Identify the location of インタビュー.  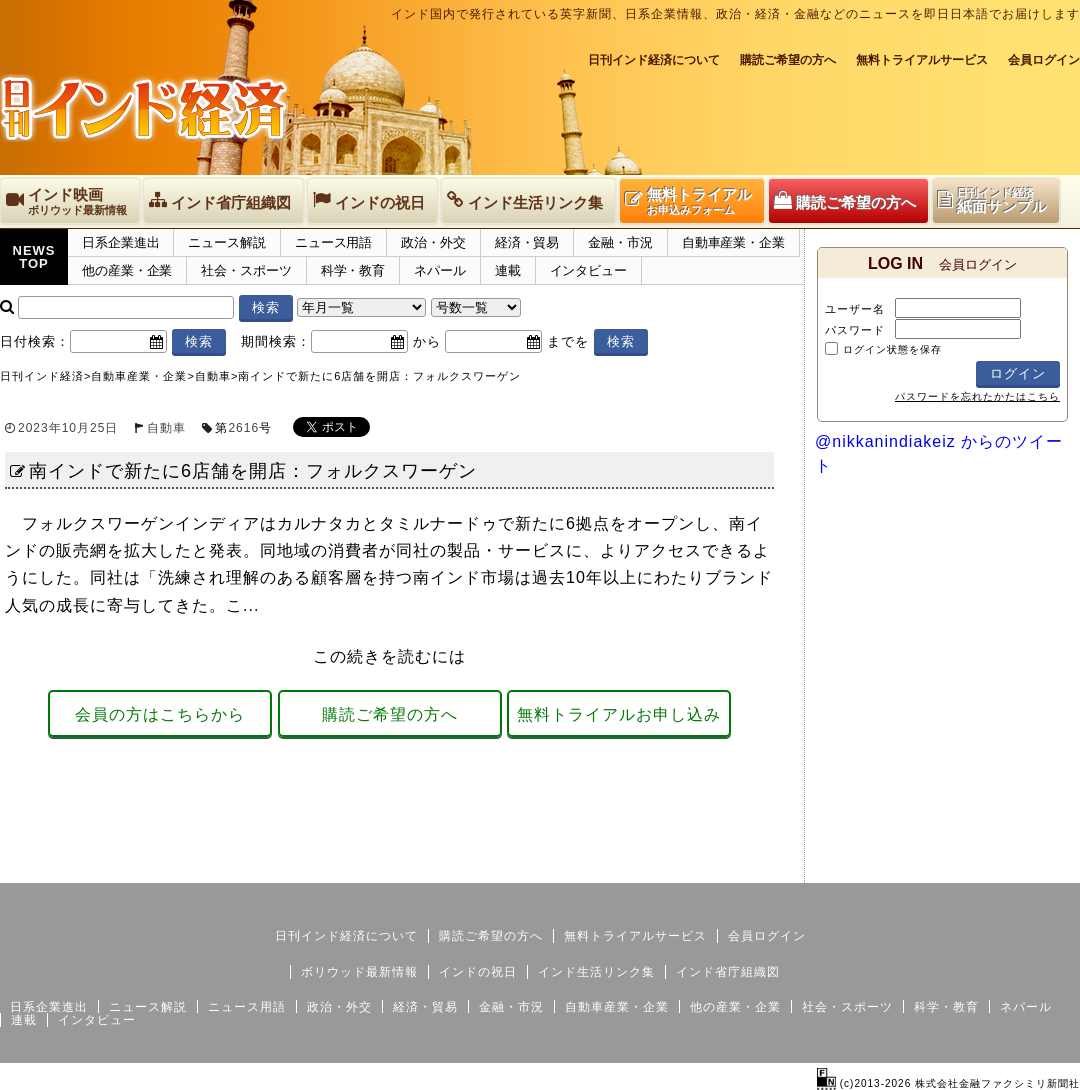
(588, 270).